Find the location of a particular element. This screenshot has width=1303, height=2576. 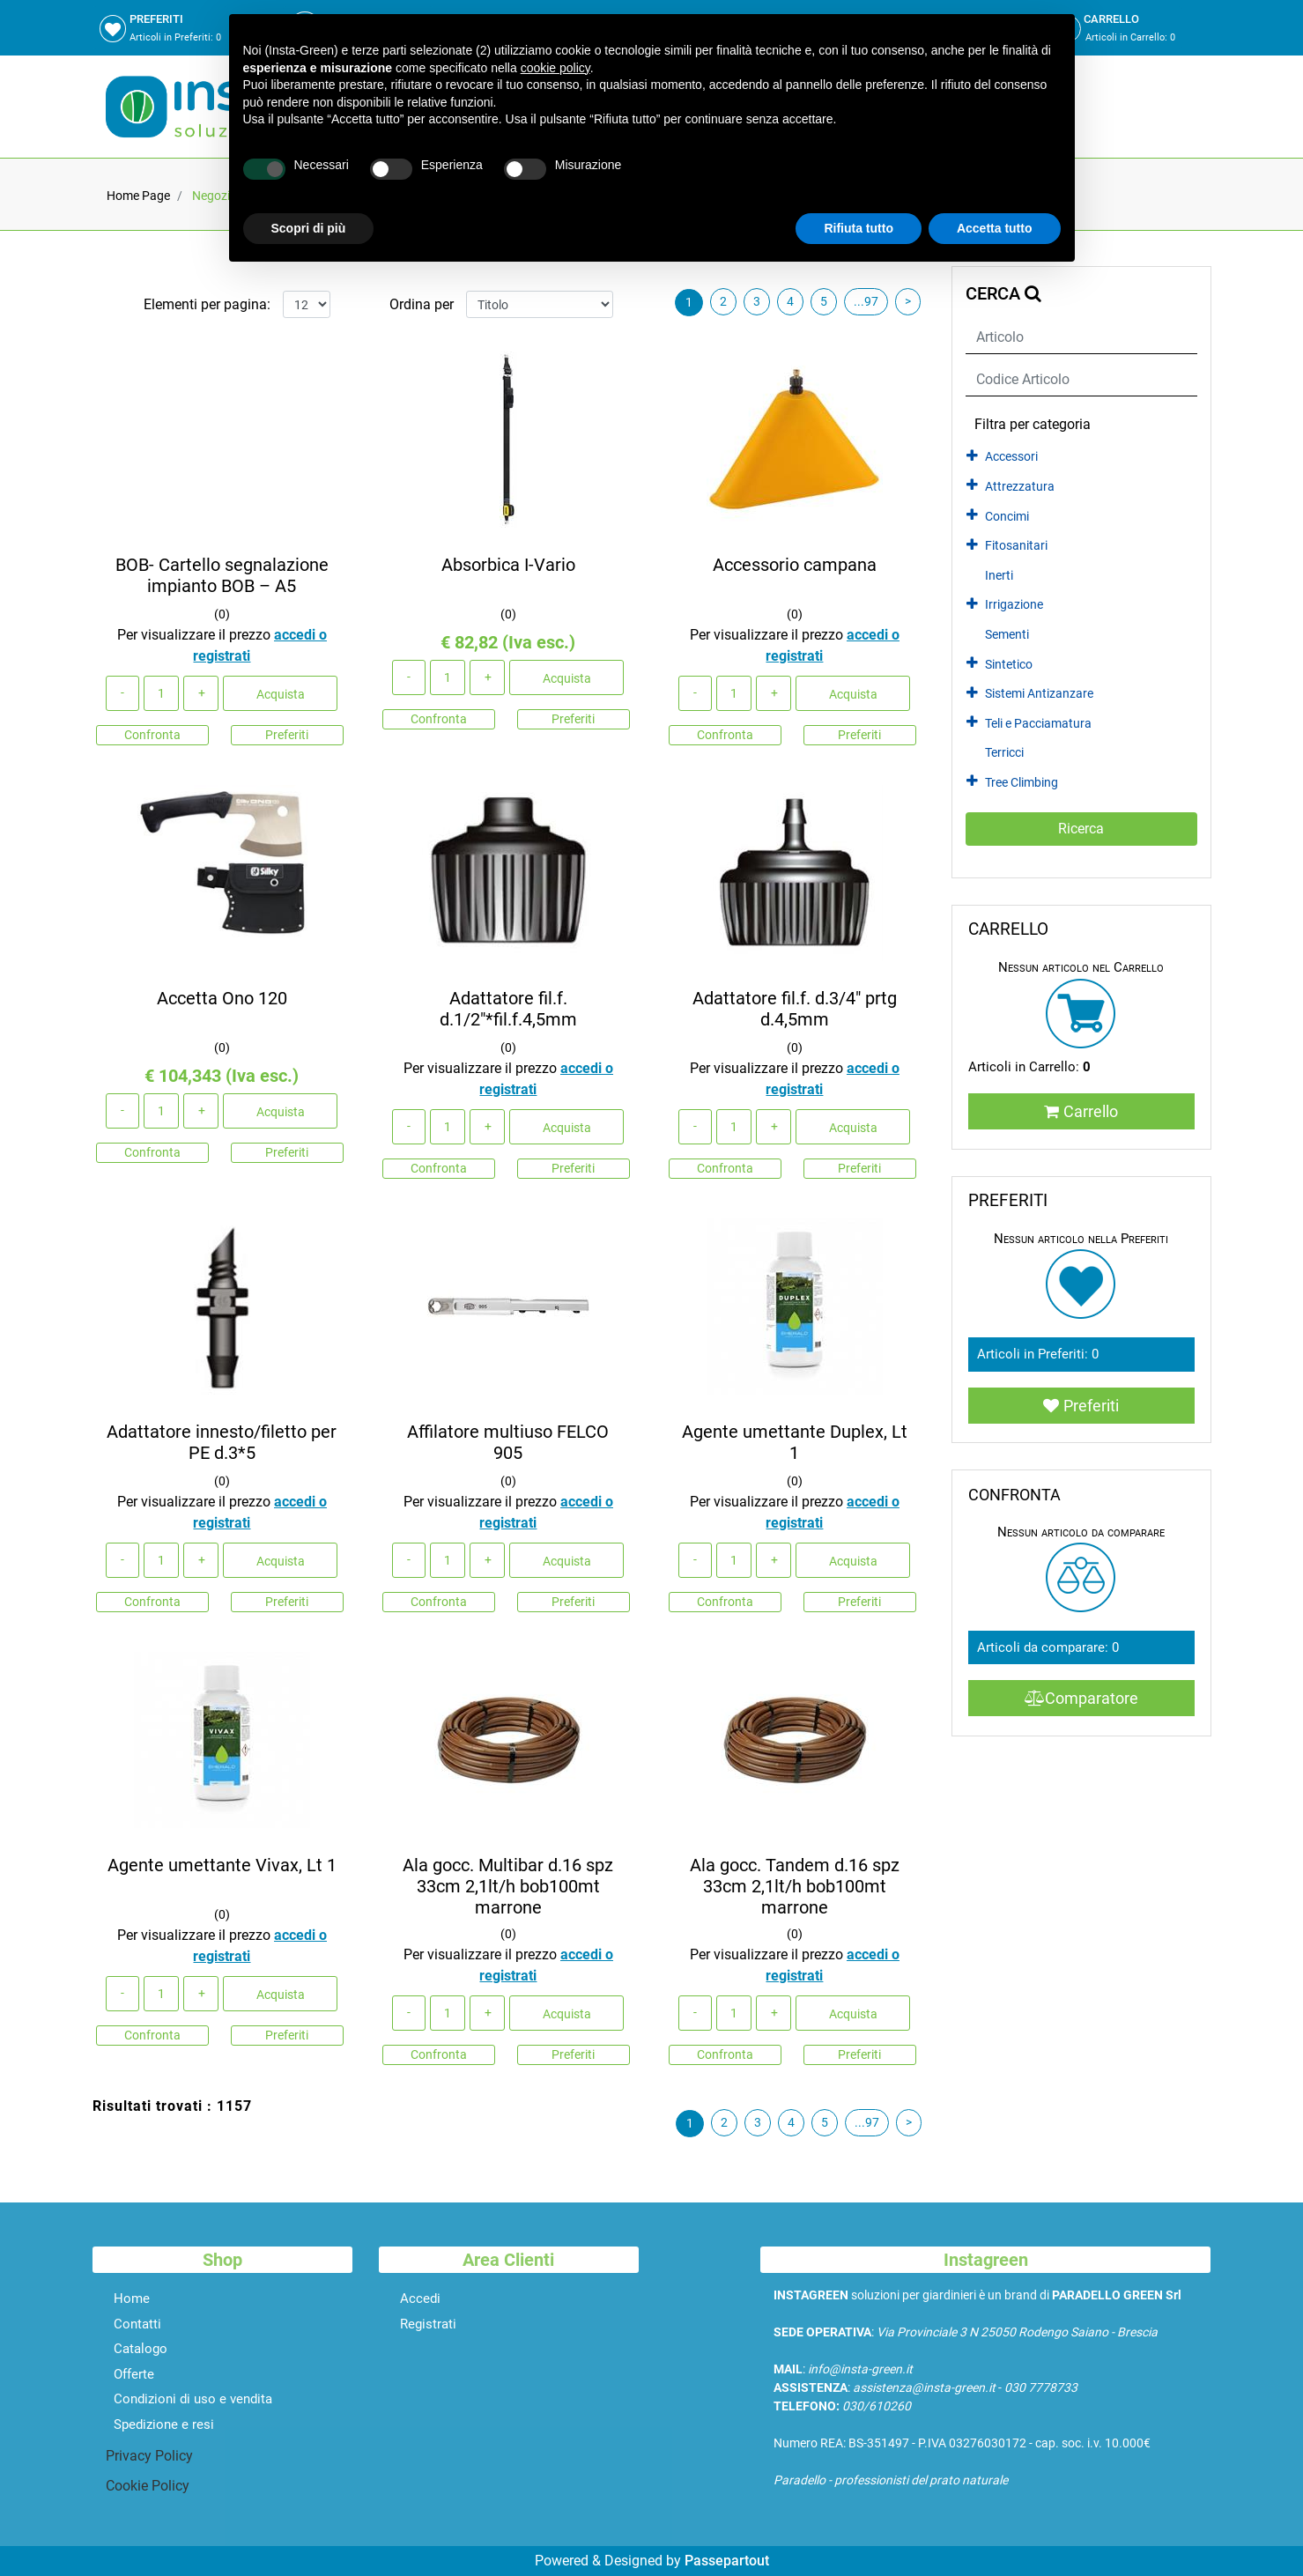

Agente umettante Vivax, Lt 1 is located at coordinates (222, 1865).